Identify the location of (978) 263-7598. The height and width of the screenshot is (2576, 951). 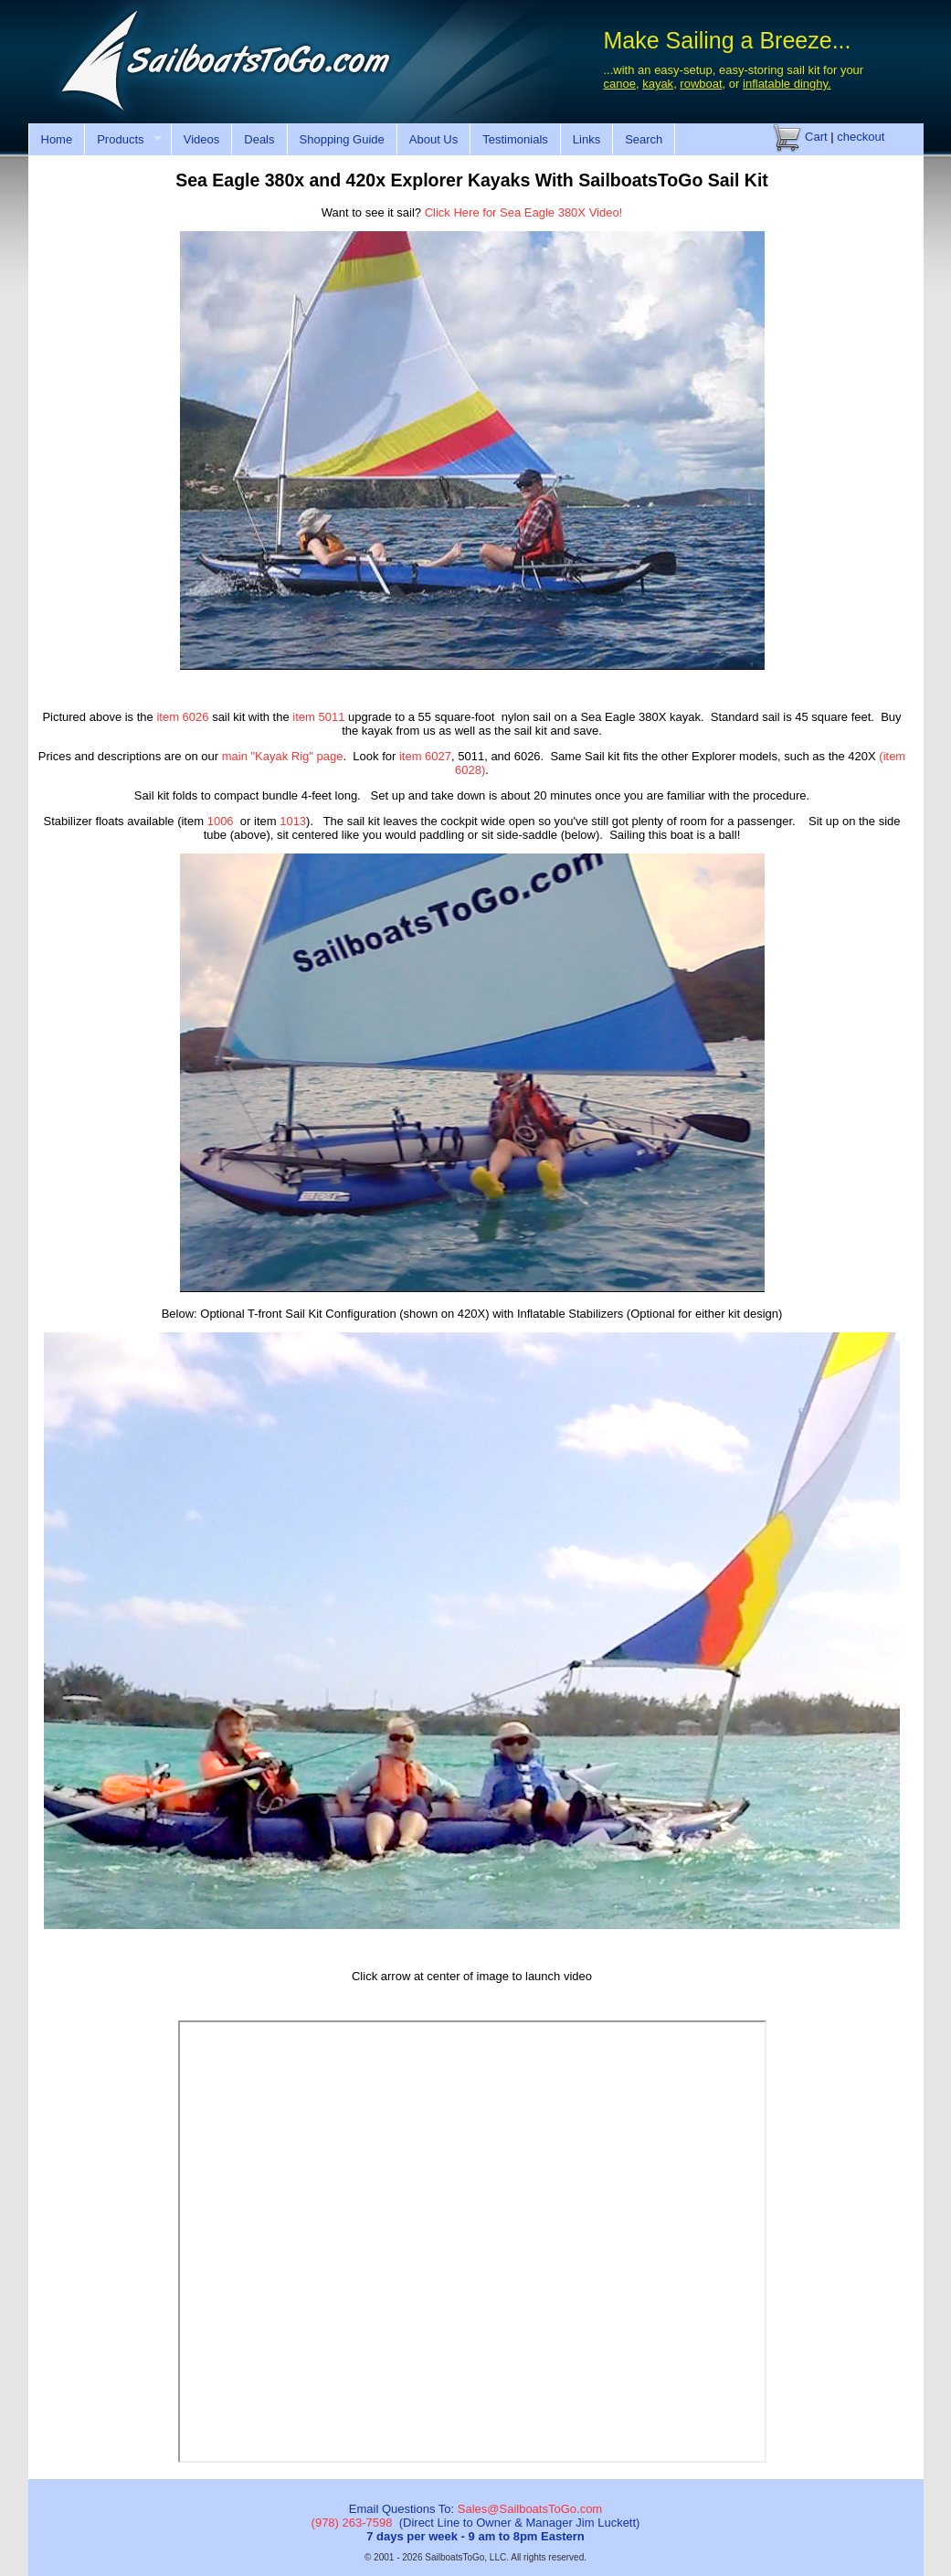
(352, 2522).